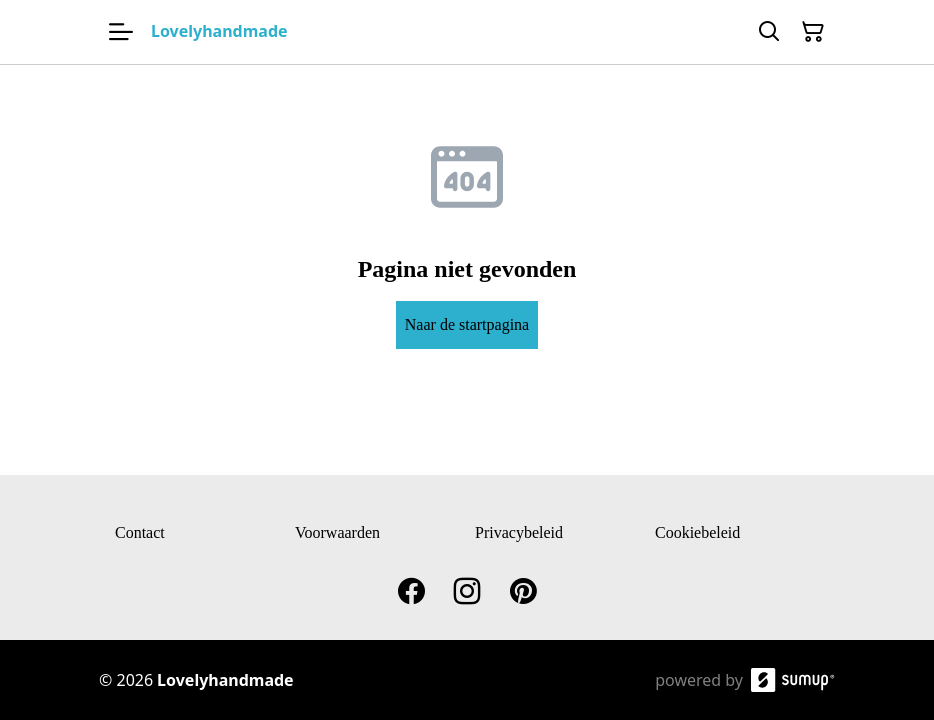 This screenshot has width=934, height=720. What do you see at coordinates (337, 532) in the screenshot?
I see `Voorwaarden` at bounding box center [337, 532].